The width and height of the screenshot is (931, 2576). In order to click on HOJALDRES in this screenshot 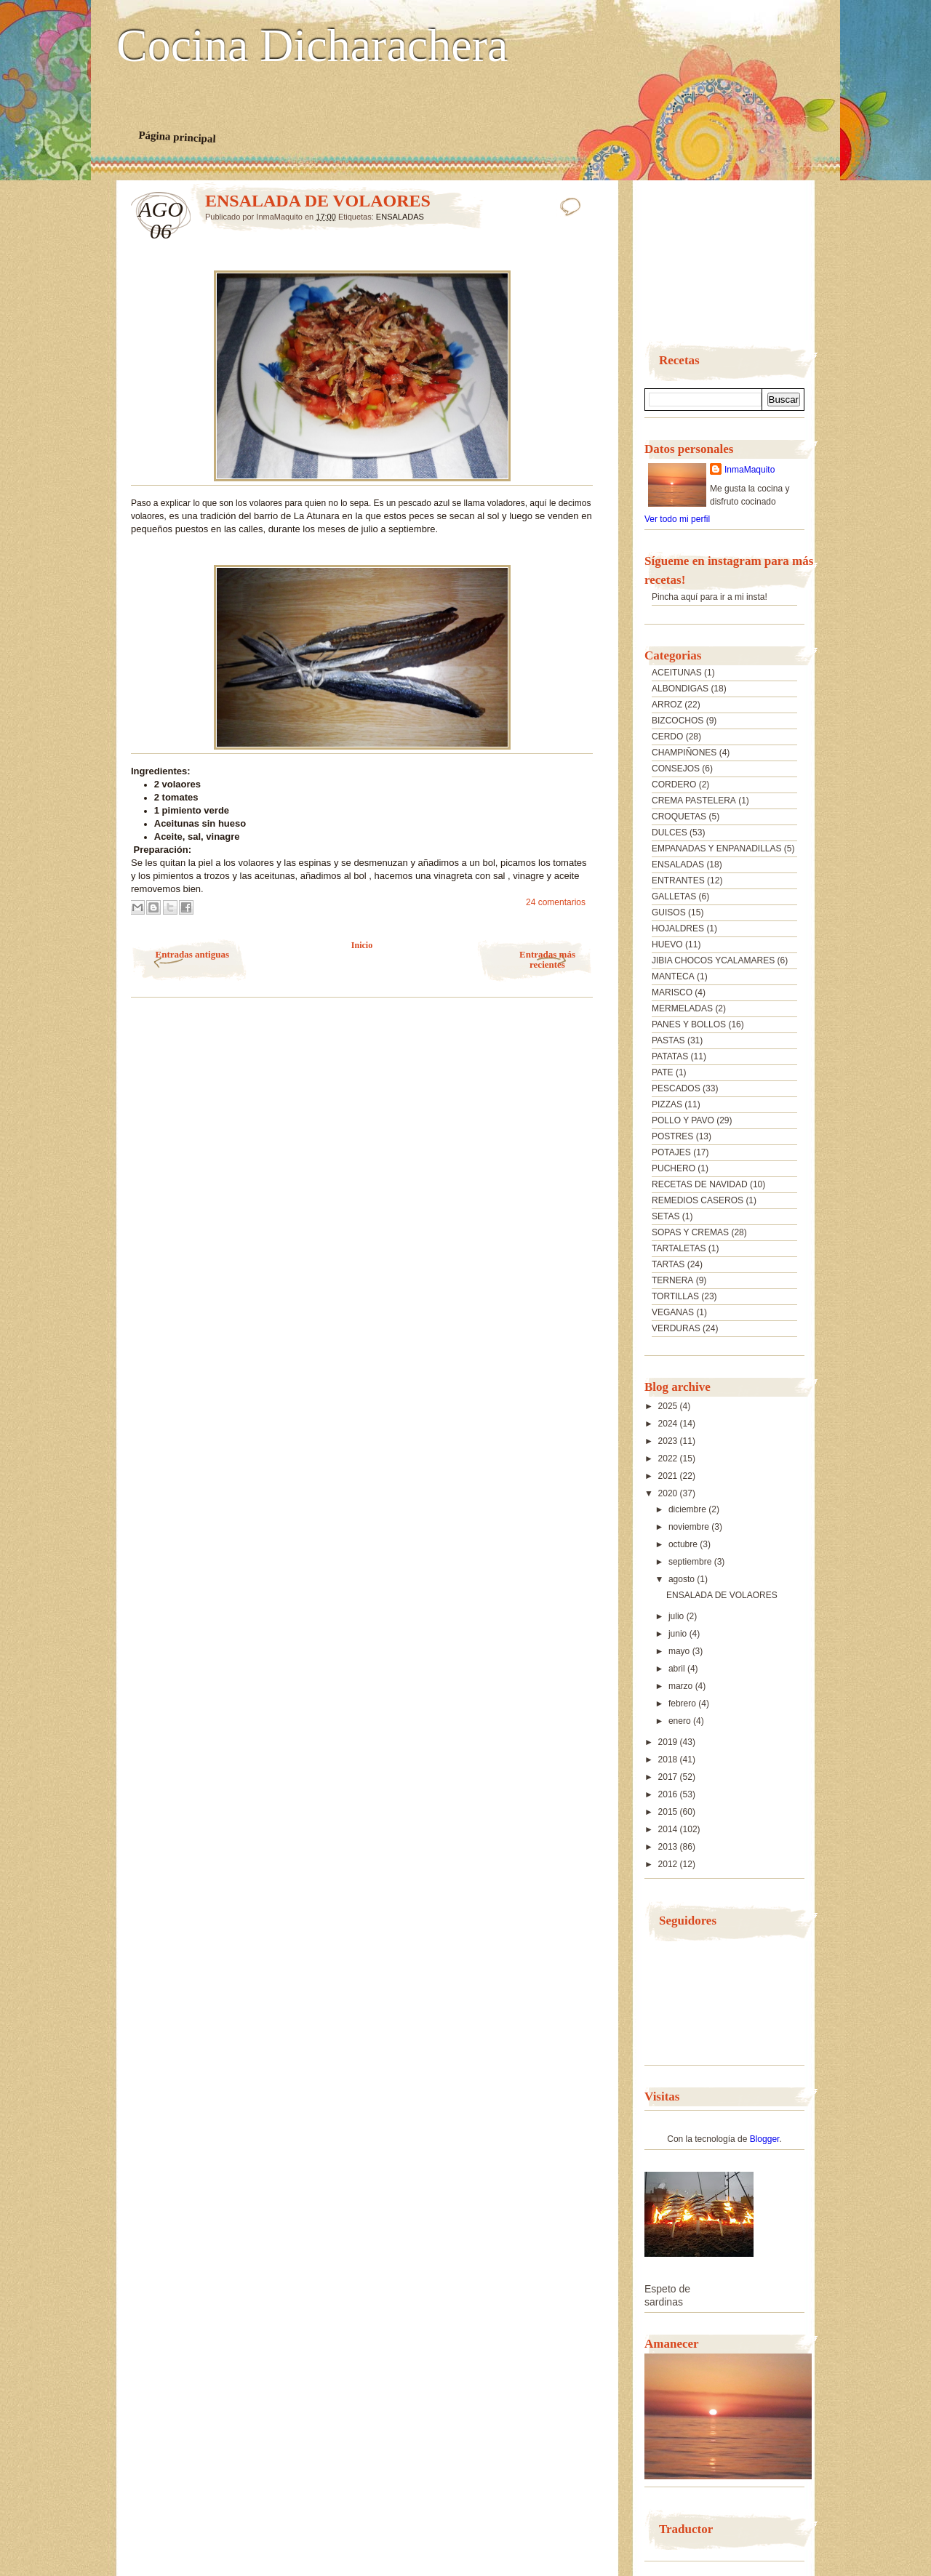, I will do `click(678, 928)`.